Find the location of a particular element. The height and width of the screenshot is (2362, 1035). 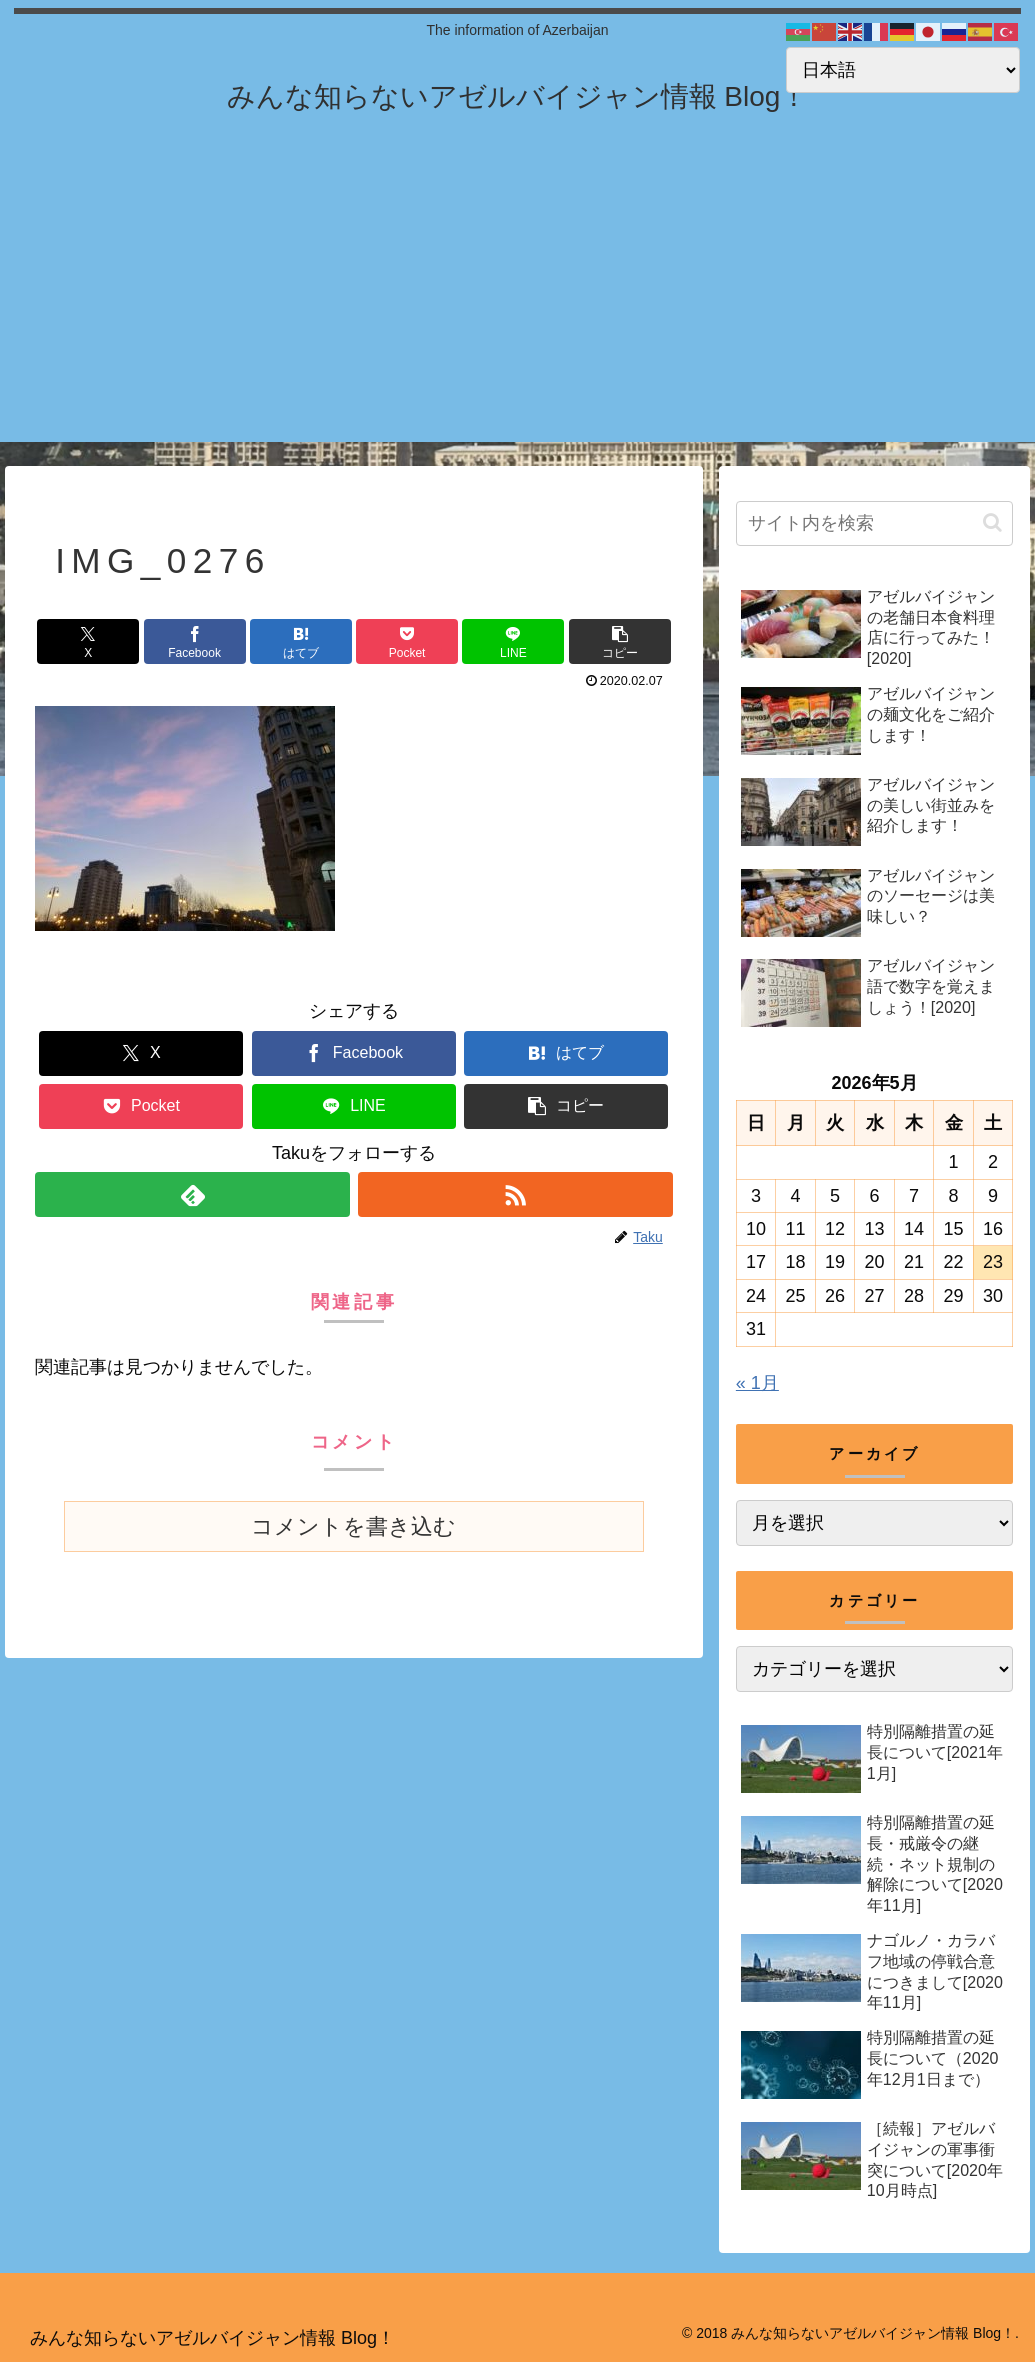

[LINEでシェア] is located at coordinates (513, 641).